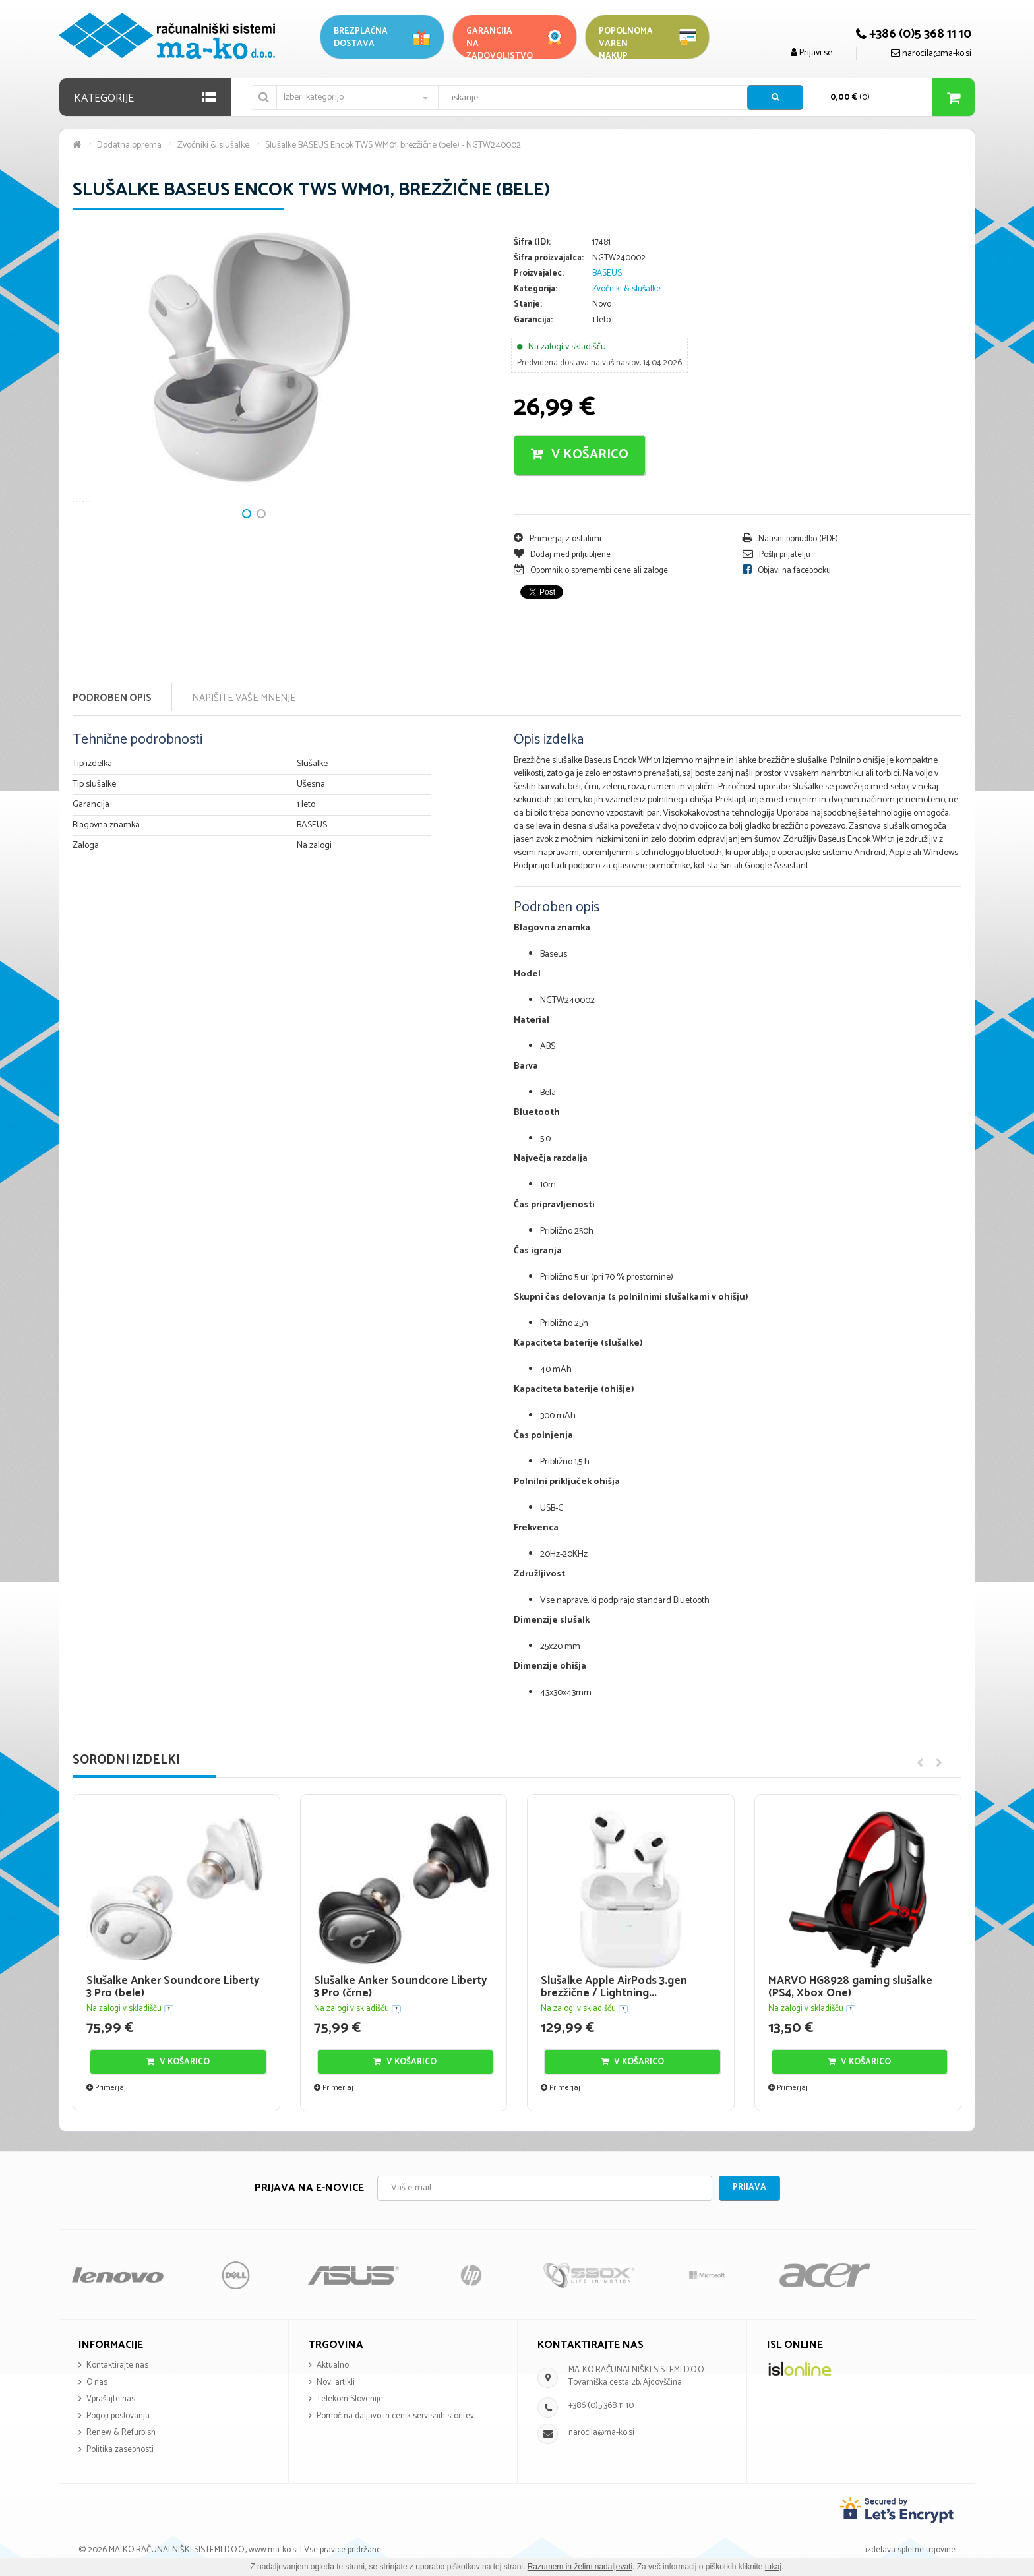 This screenshot has width=1034, height=2576. What do you see at coordinates (776, 555) in the screenshot?
I see `Pošlji prijatelju` at bounding box center [776, 555].